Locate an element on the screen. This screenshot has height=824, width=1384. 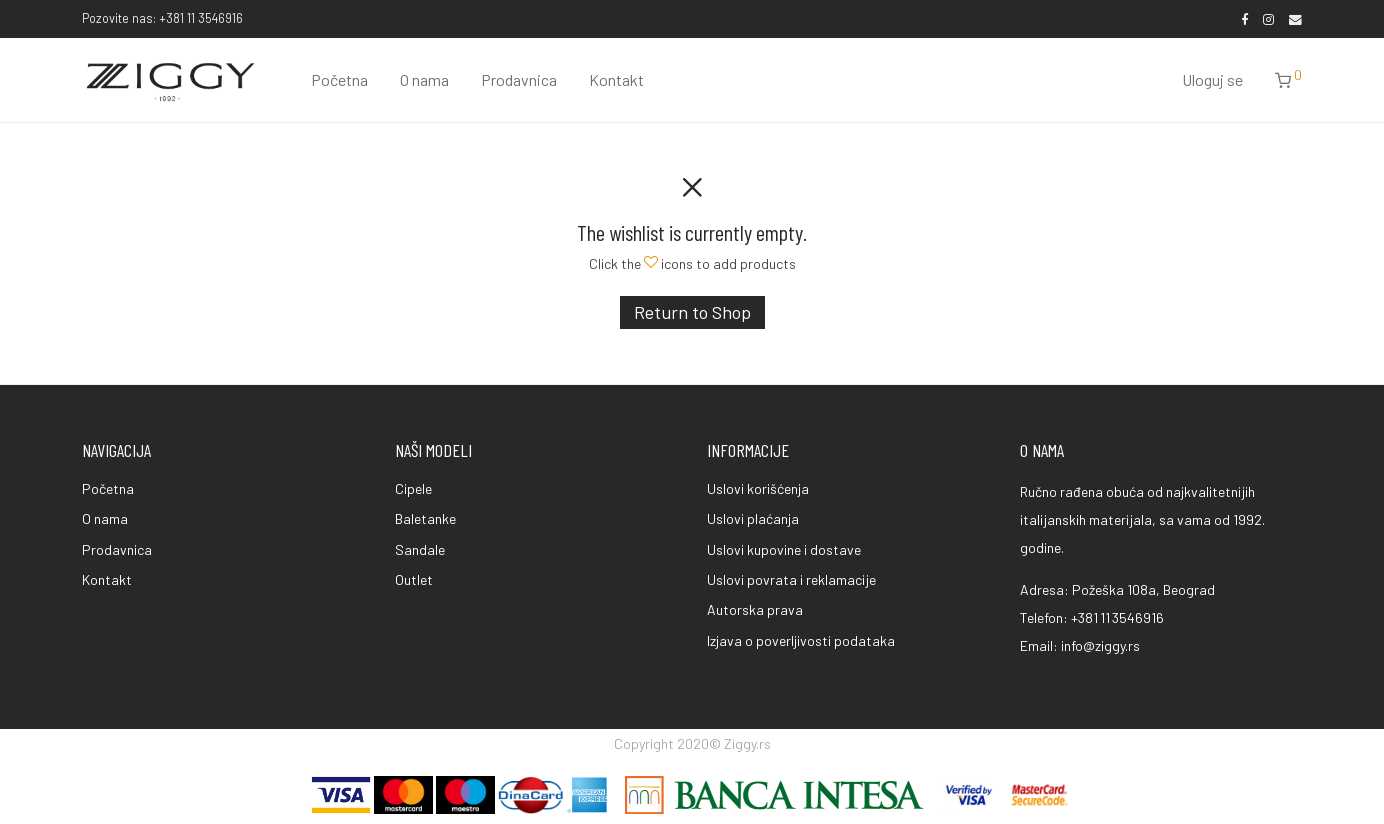
Outlet is located at coordinates (414, 579).